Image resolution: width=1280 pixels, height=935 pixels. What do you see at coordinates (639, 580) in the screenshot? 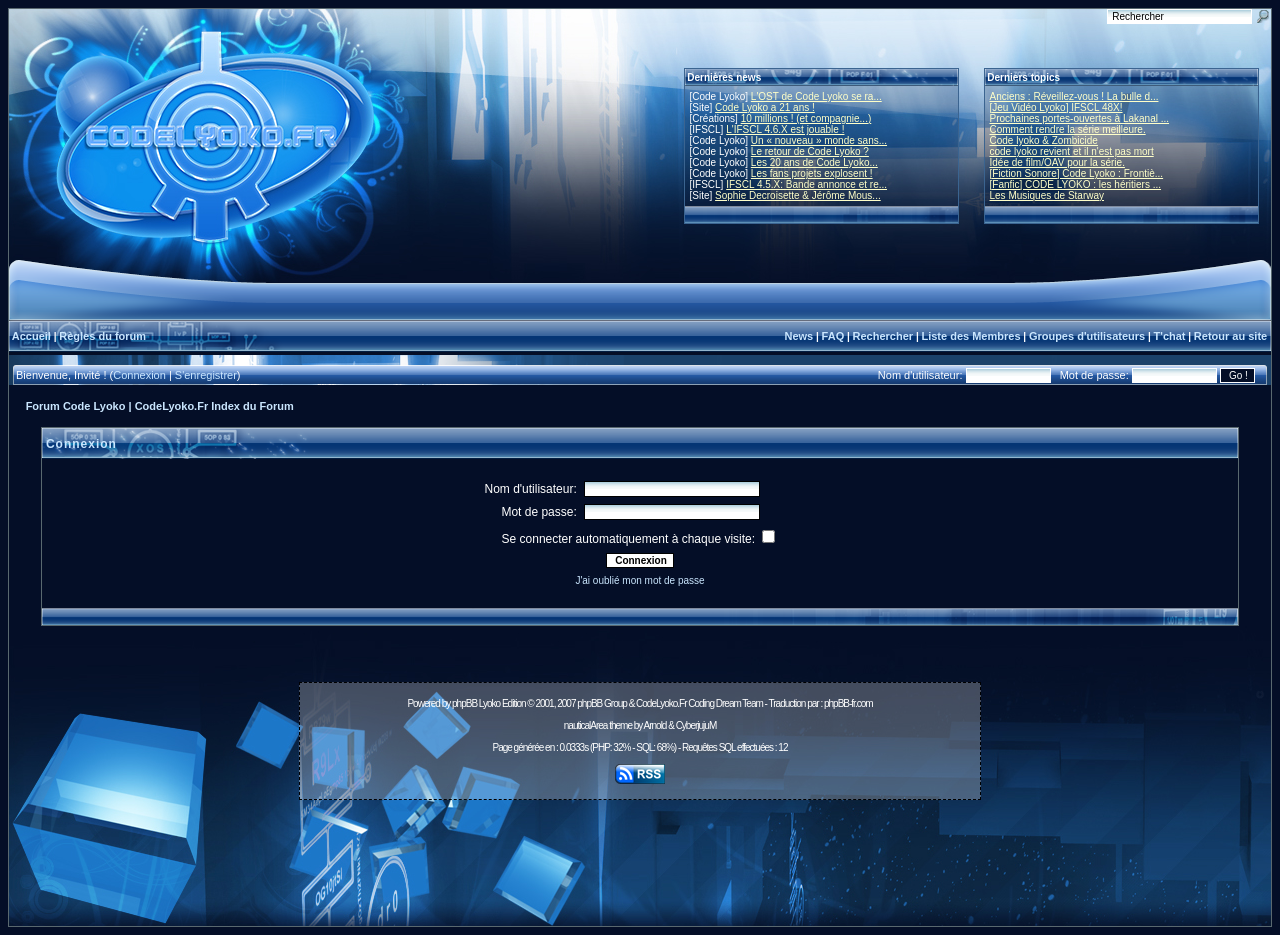
I see `J'ai oublié mon mot de passe` at bounding box center [639, 580].